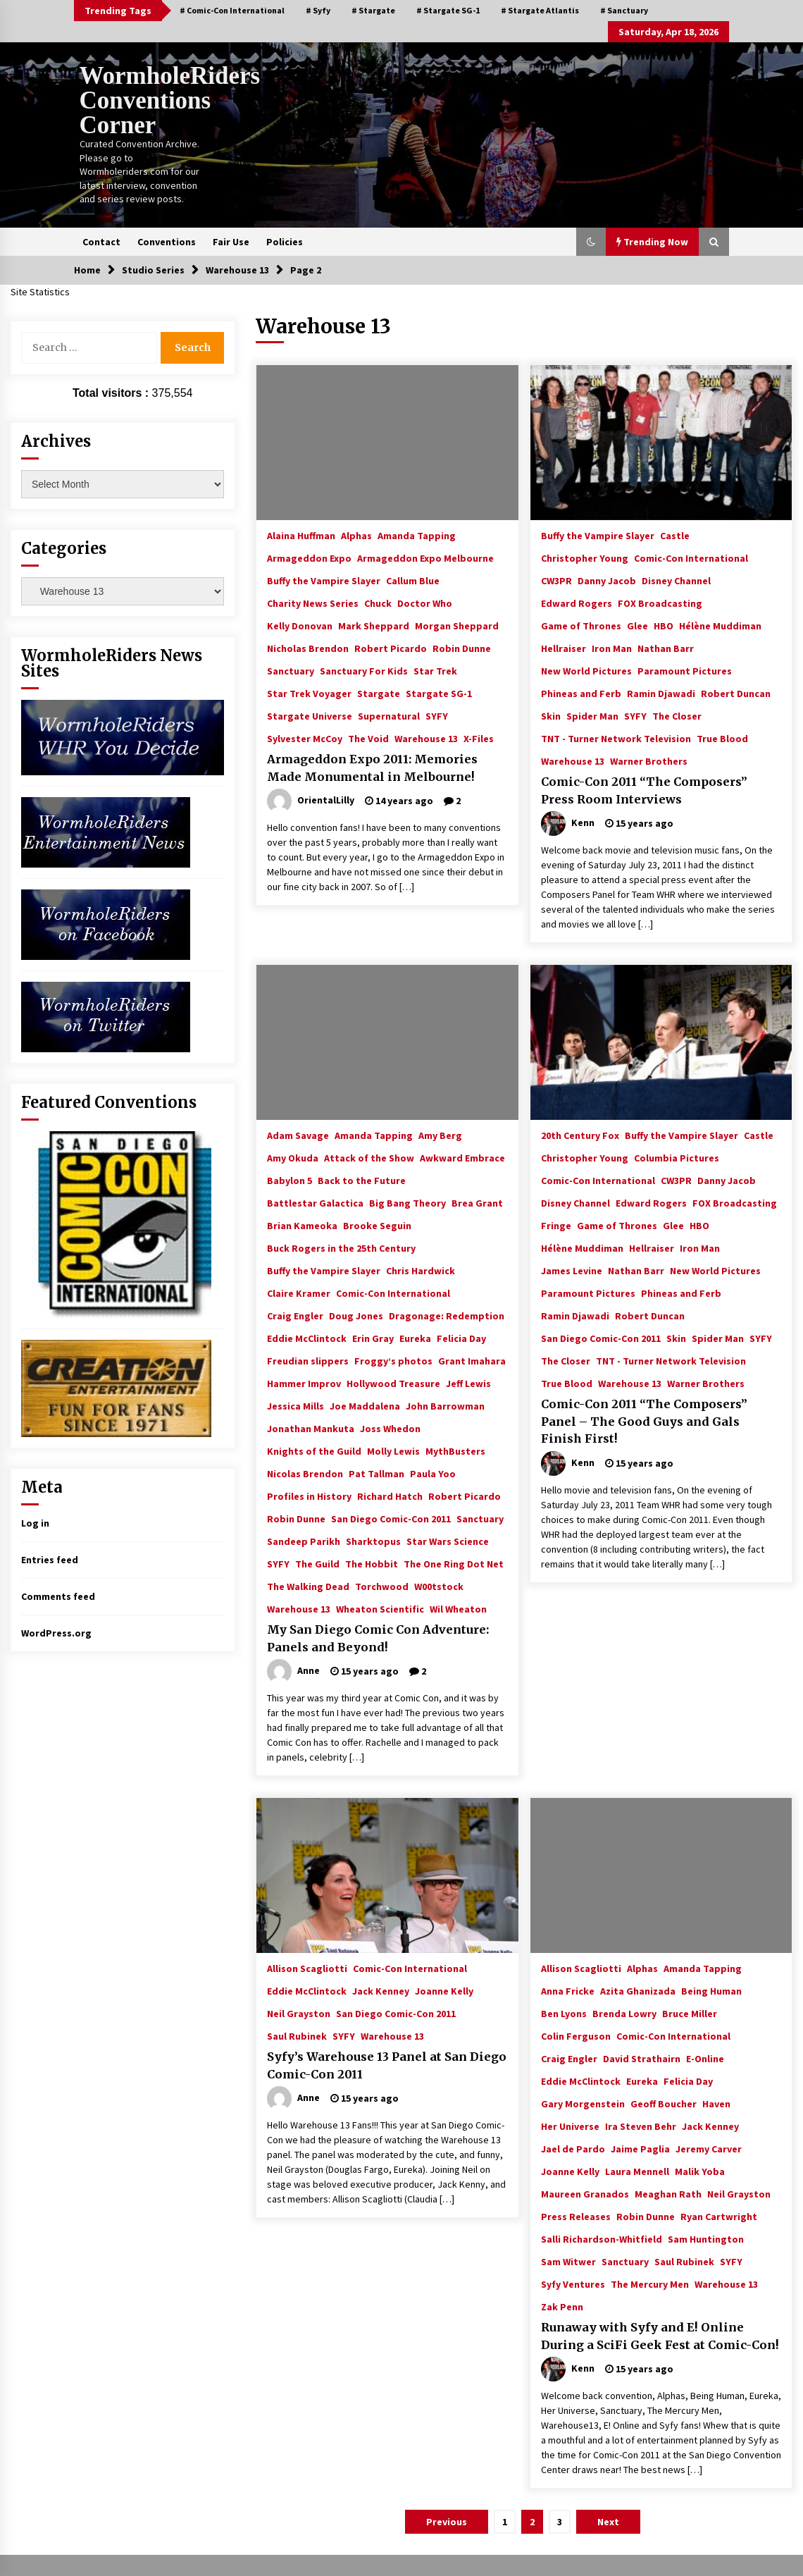 This screenshot has height=2576, width=803. I want to click on Danny Jacob, so click(607, 580).